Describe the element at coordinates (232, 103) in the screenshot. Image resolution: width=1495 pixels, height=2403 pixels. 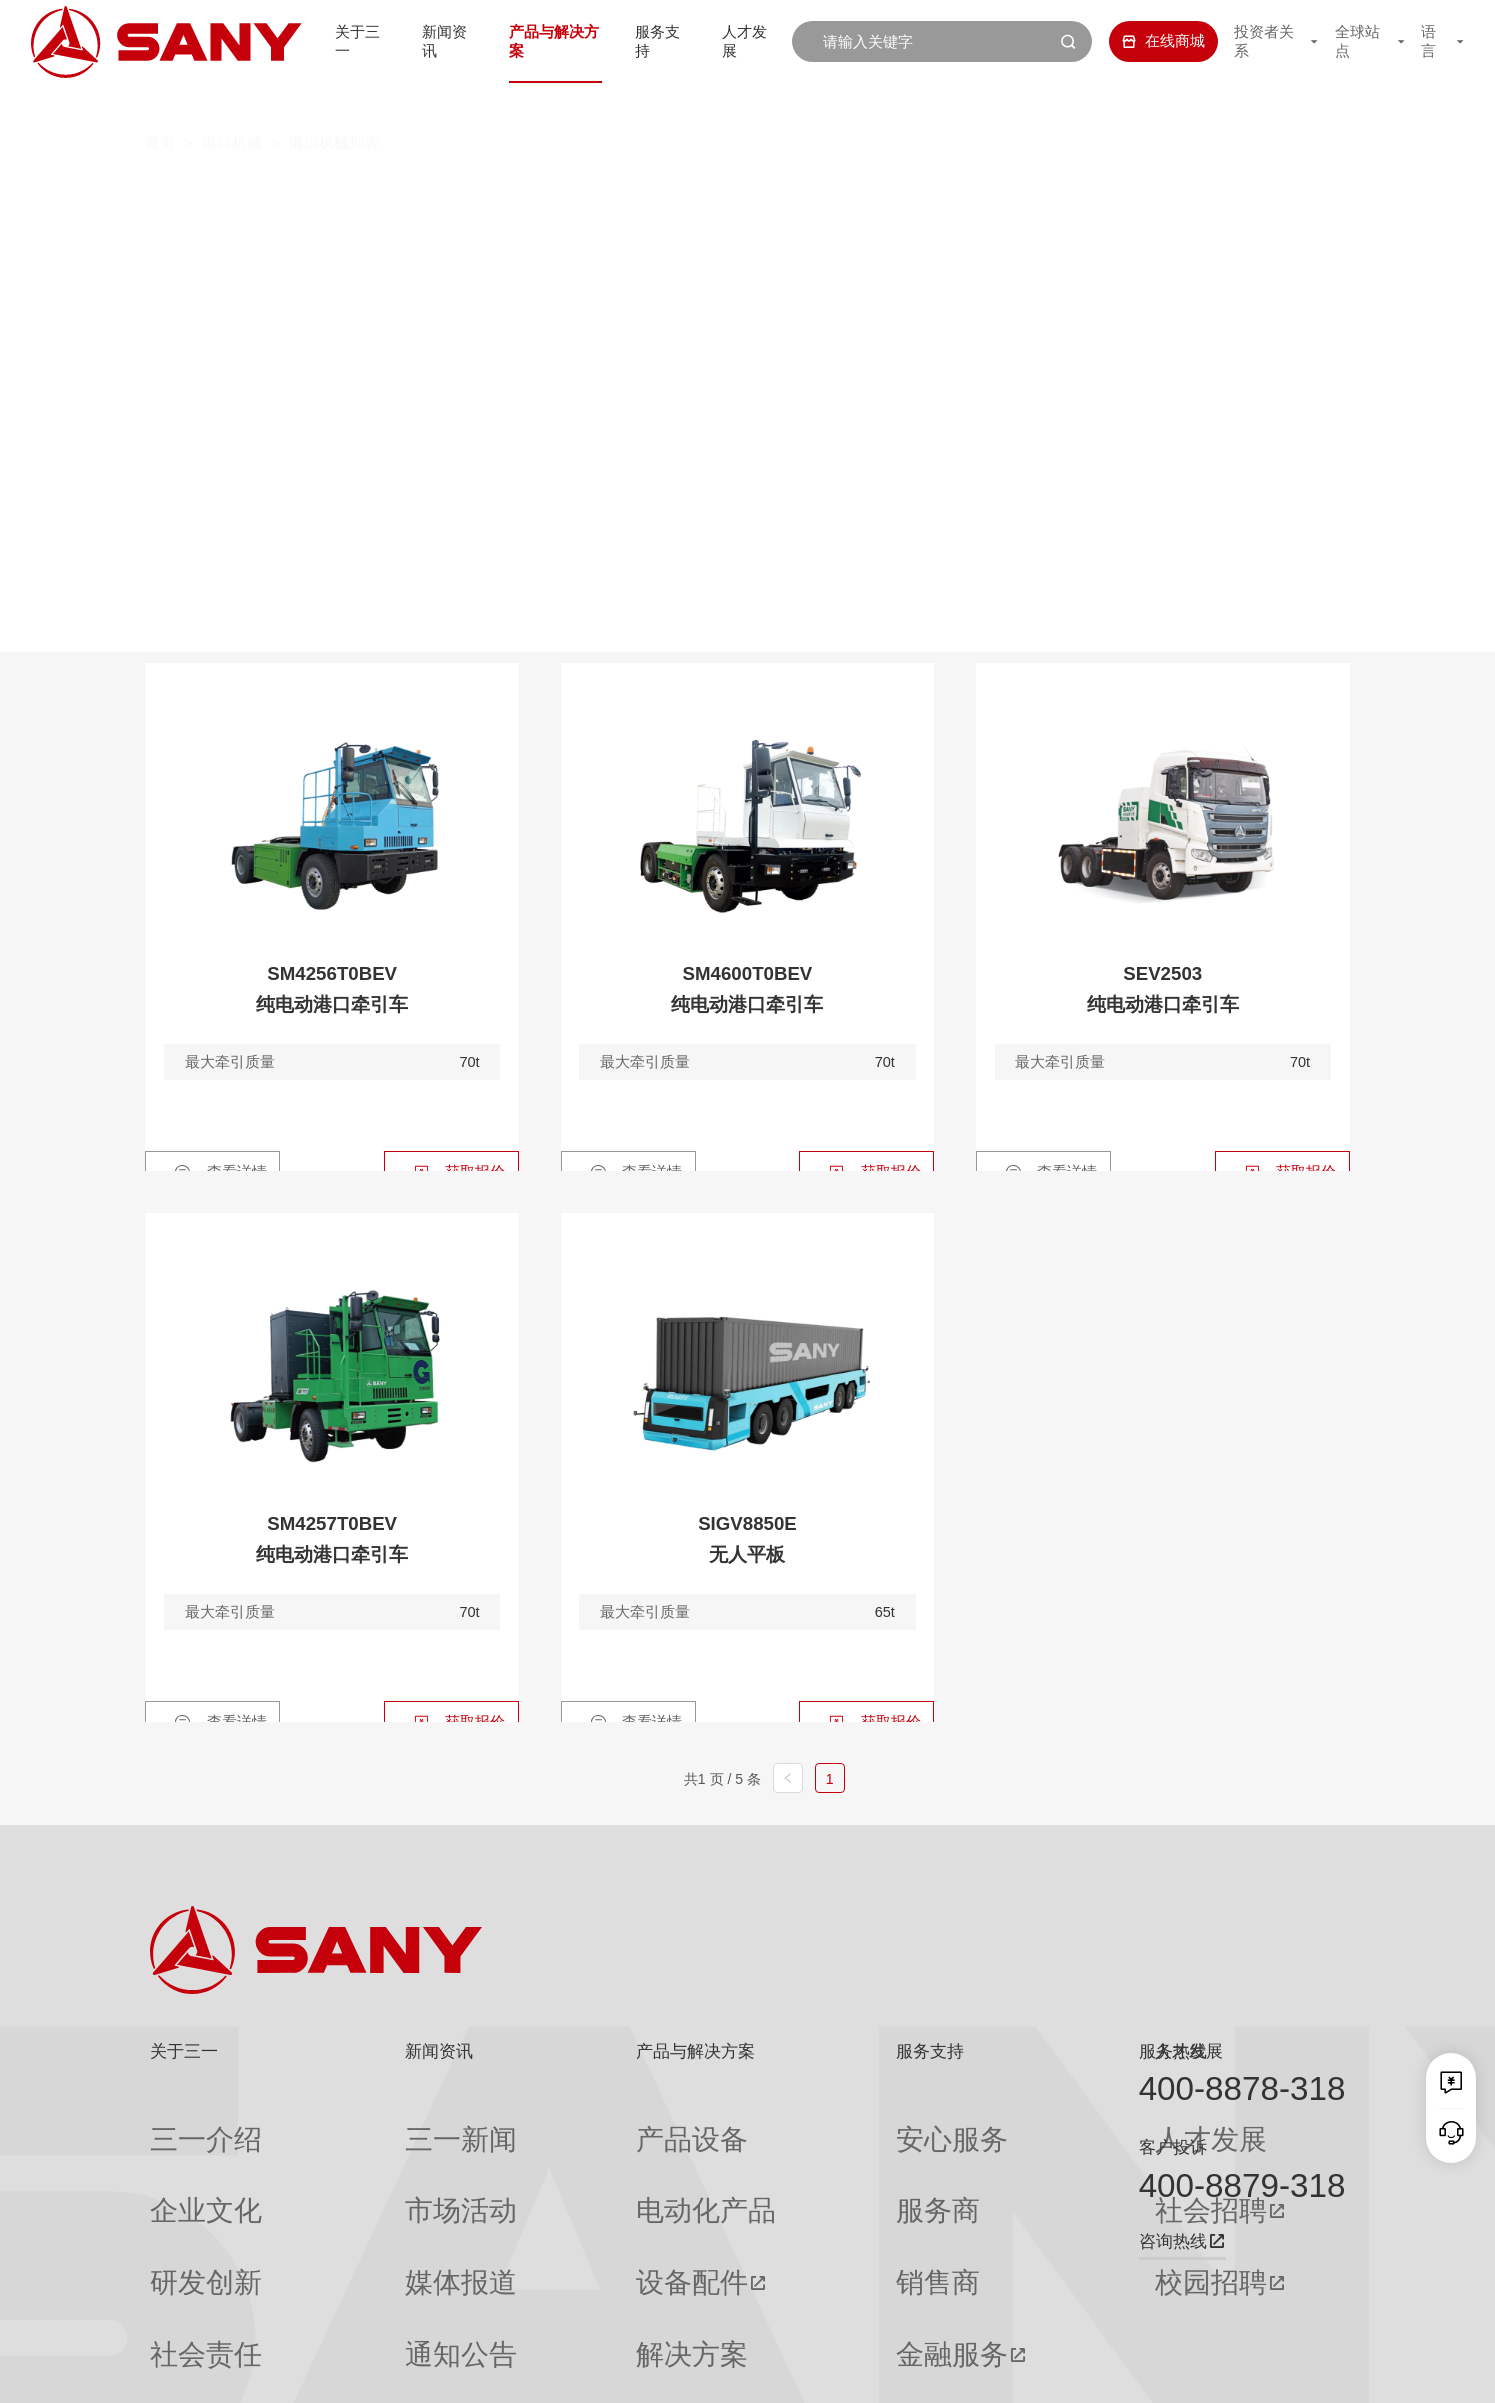
I see `港口机械` at that location.